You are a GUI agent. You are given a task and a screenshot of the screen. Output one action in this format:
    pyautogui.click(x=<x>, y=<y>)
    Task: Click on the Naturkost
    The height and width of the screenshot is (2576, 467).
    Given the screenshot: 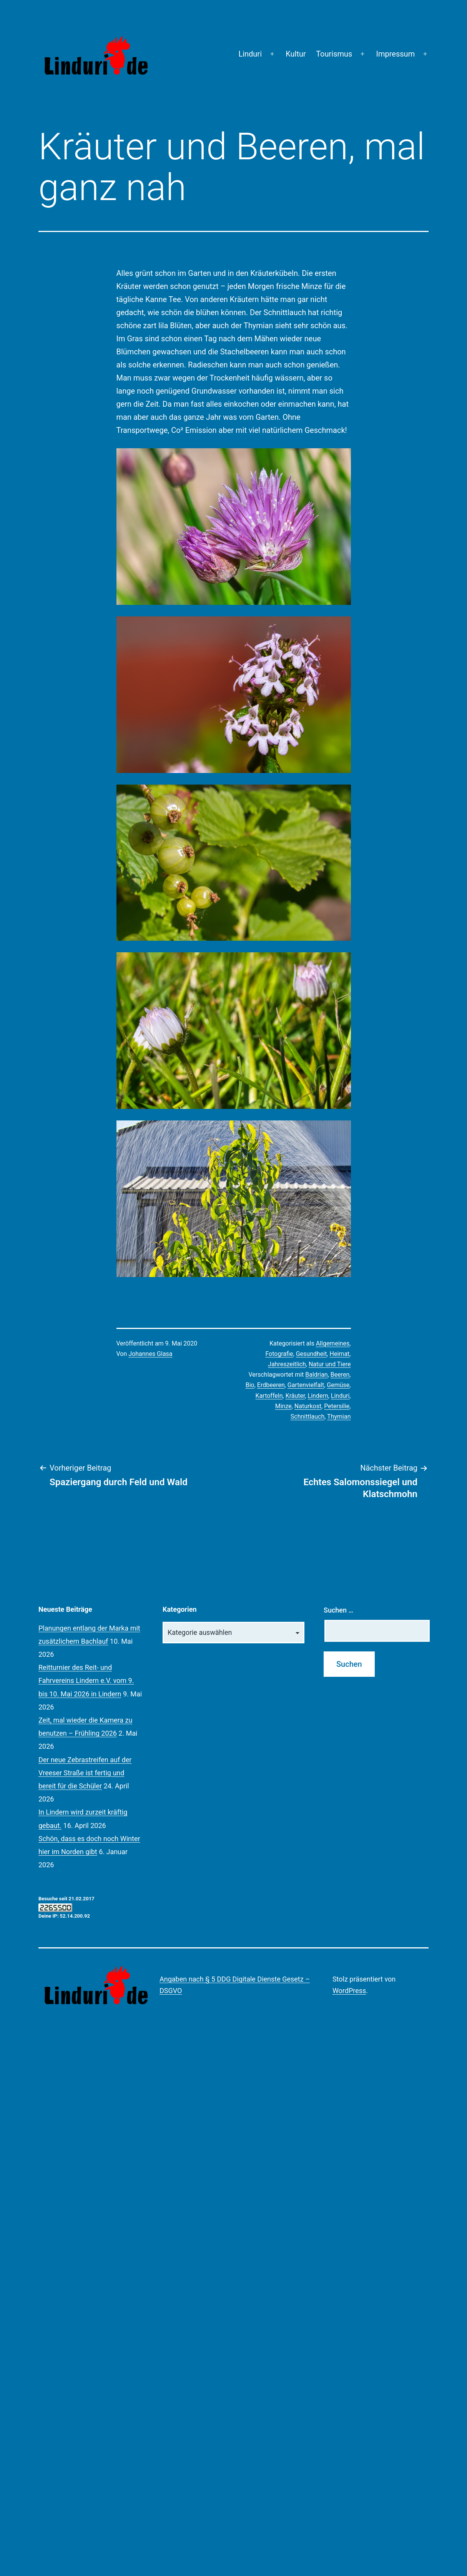 What is the action you would take?
    pyautogui.click(x=307, y=1406)
    